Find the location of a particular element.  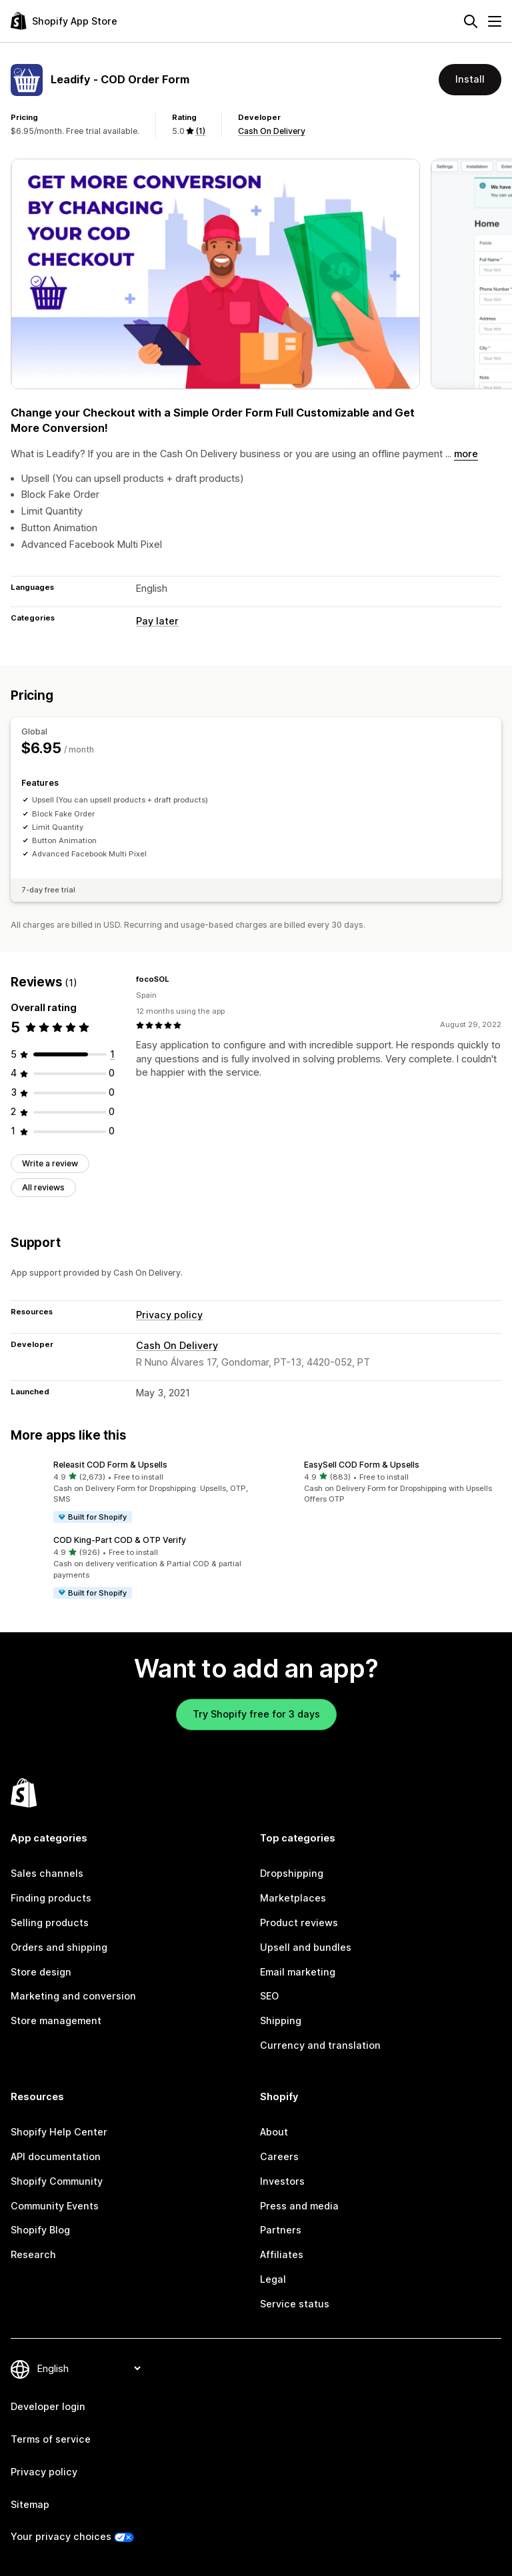

EasySell COD Form & Upsells is located at coordinates (361, 1465).